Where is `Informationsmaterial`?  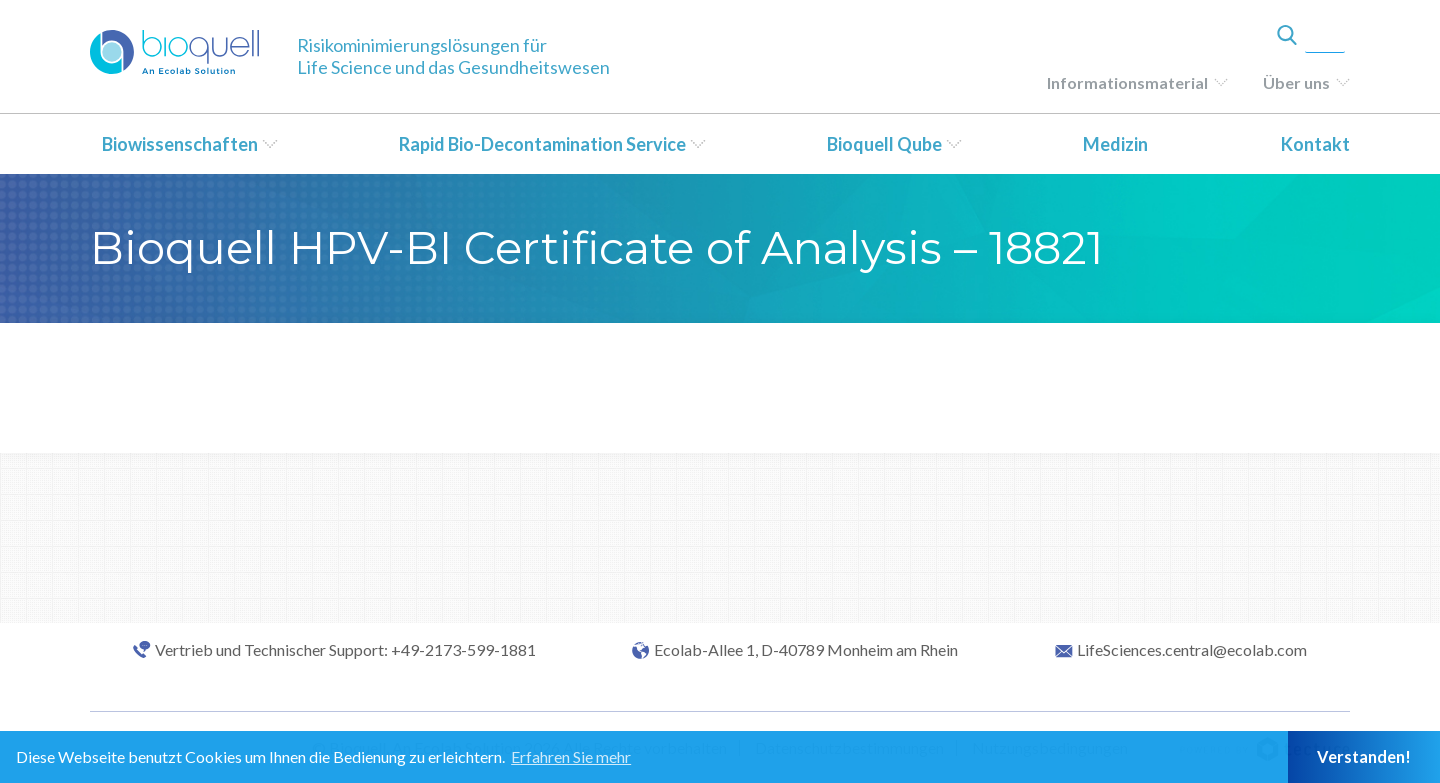 Informationsmaterial is located at coordinates (1127, 82).